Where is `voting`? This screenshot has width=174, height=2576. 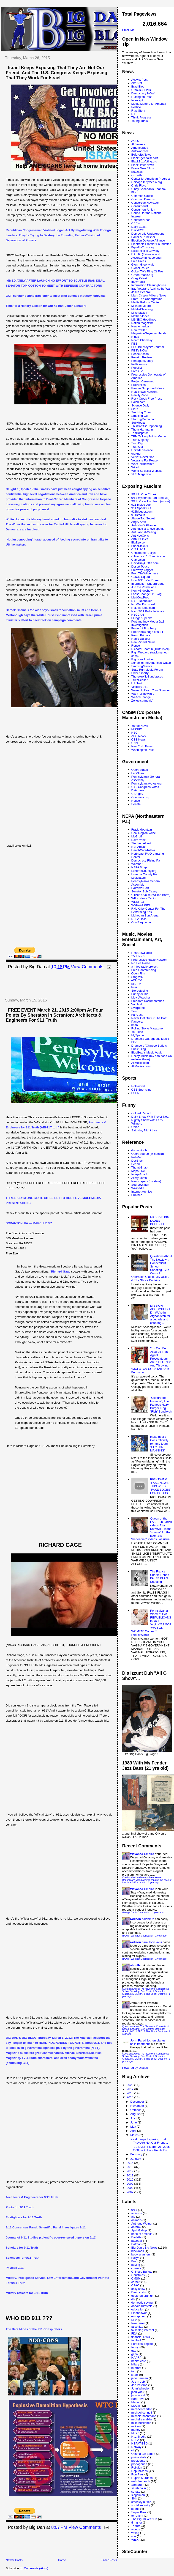
voting is located at coordinates (135, 2533).